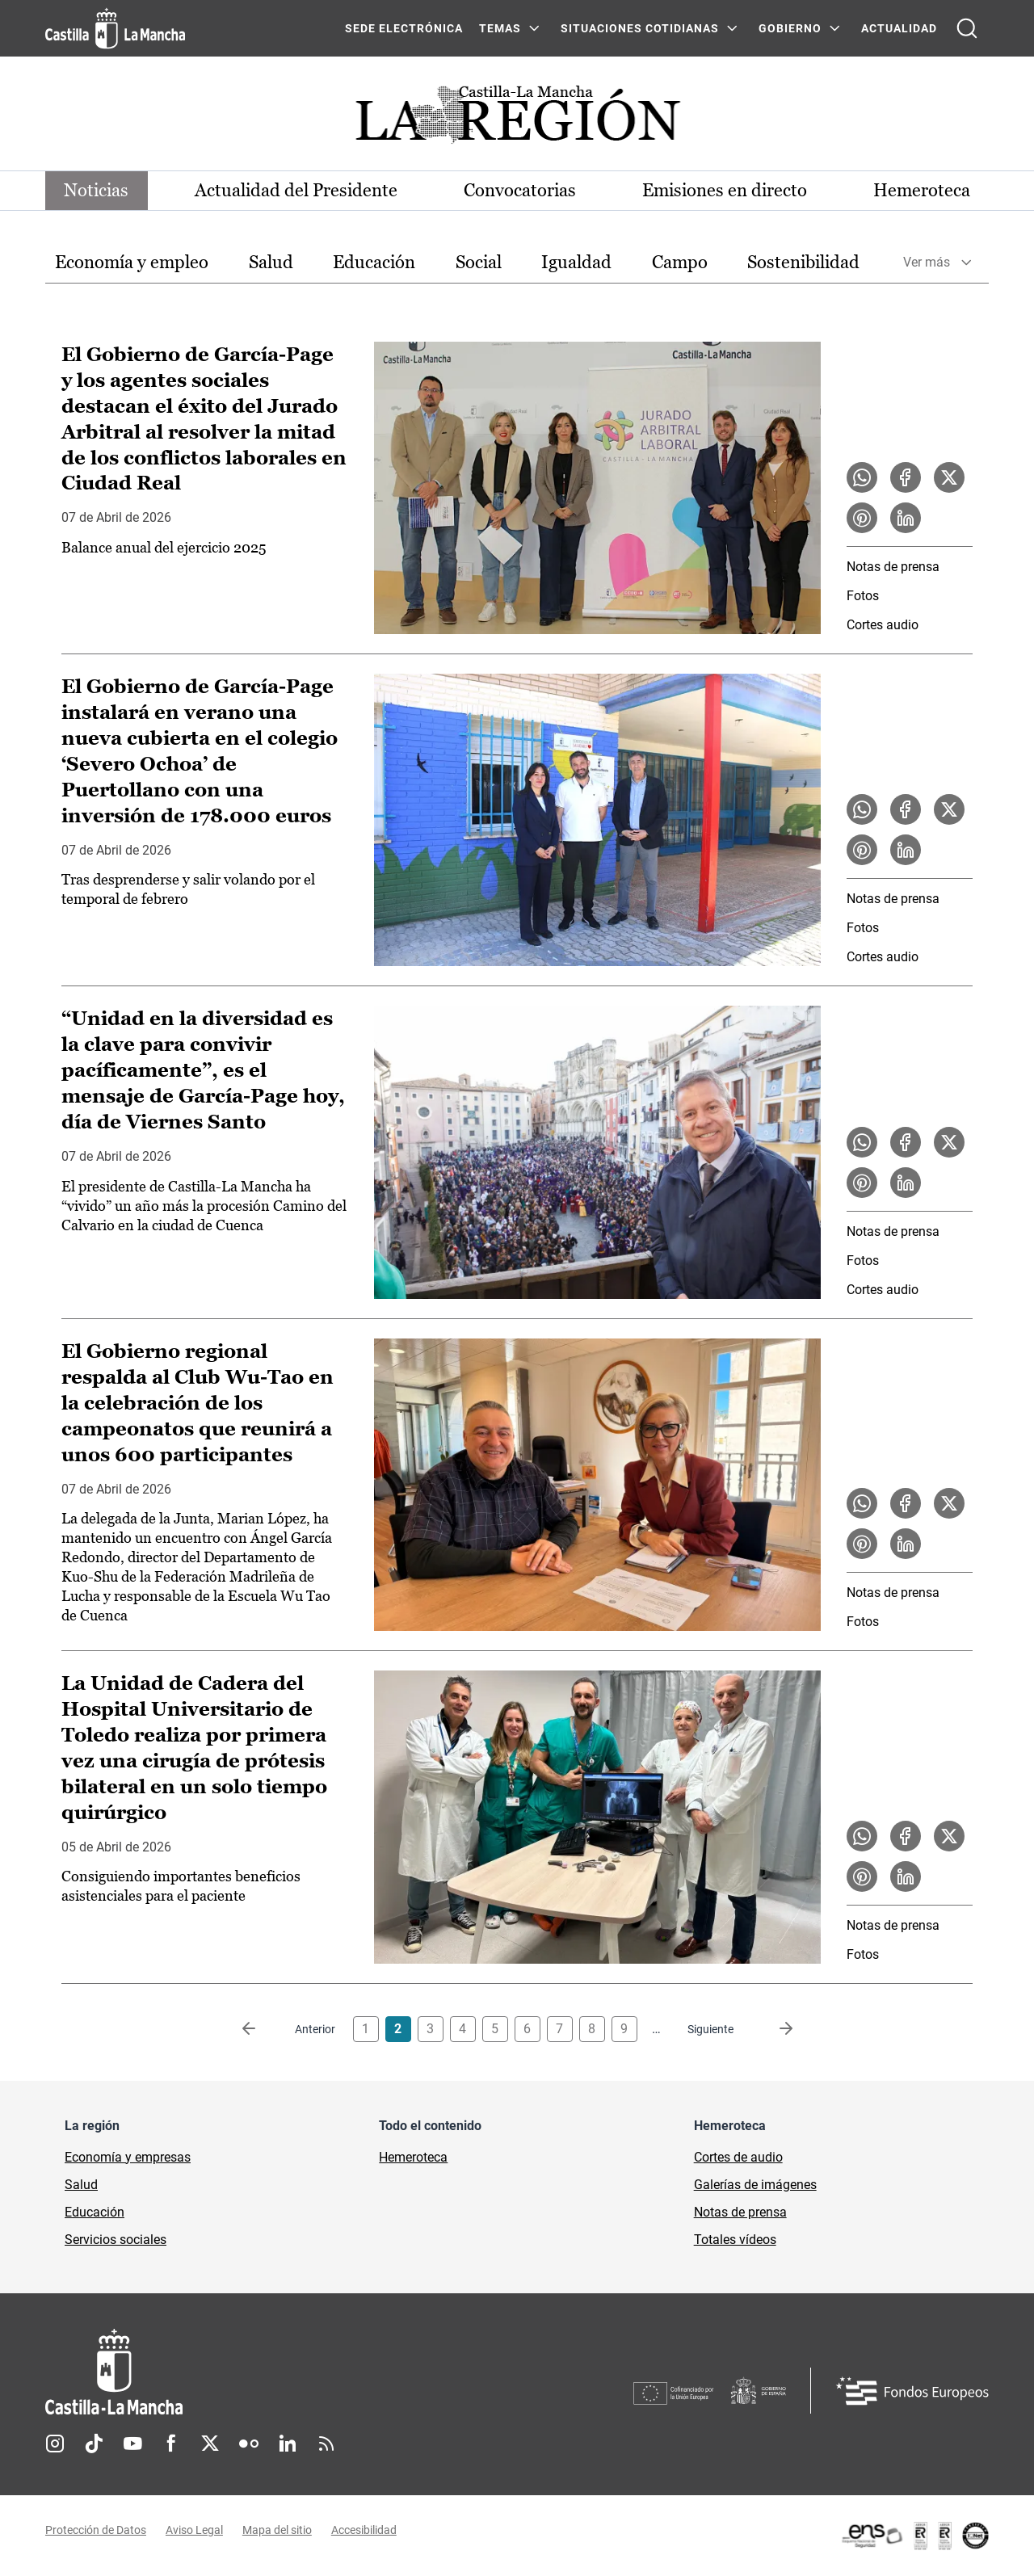 Image resolution: width=1034 pixels, height=2576 pixels. Describe the element at coordinates (194, 2529) in the screenshot. I see `Aviso Legal` at that location.